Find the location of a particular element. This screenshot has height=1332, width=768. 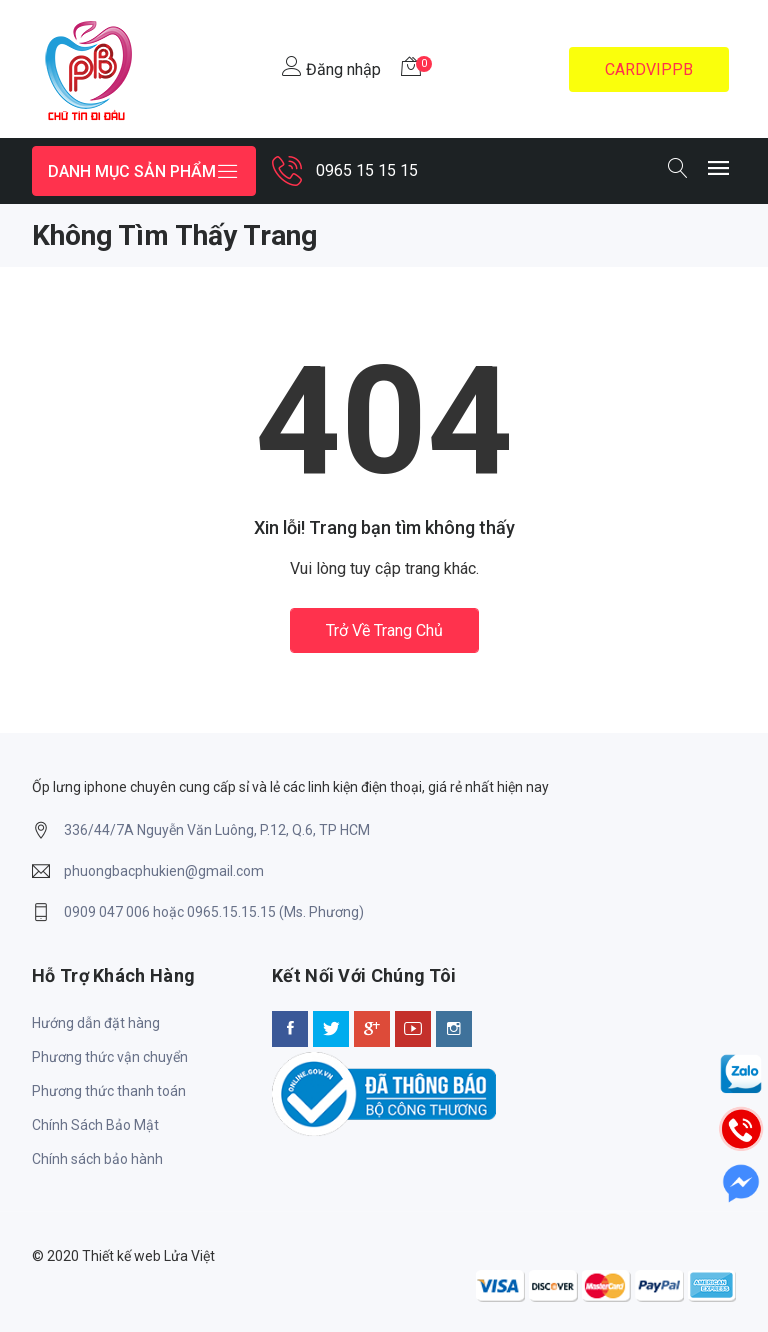

Trở về trang chủ is located at coordinates (384, 630).